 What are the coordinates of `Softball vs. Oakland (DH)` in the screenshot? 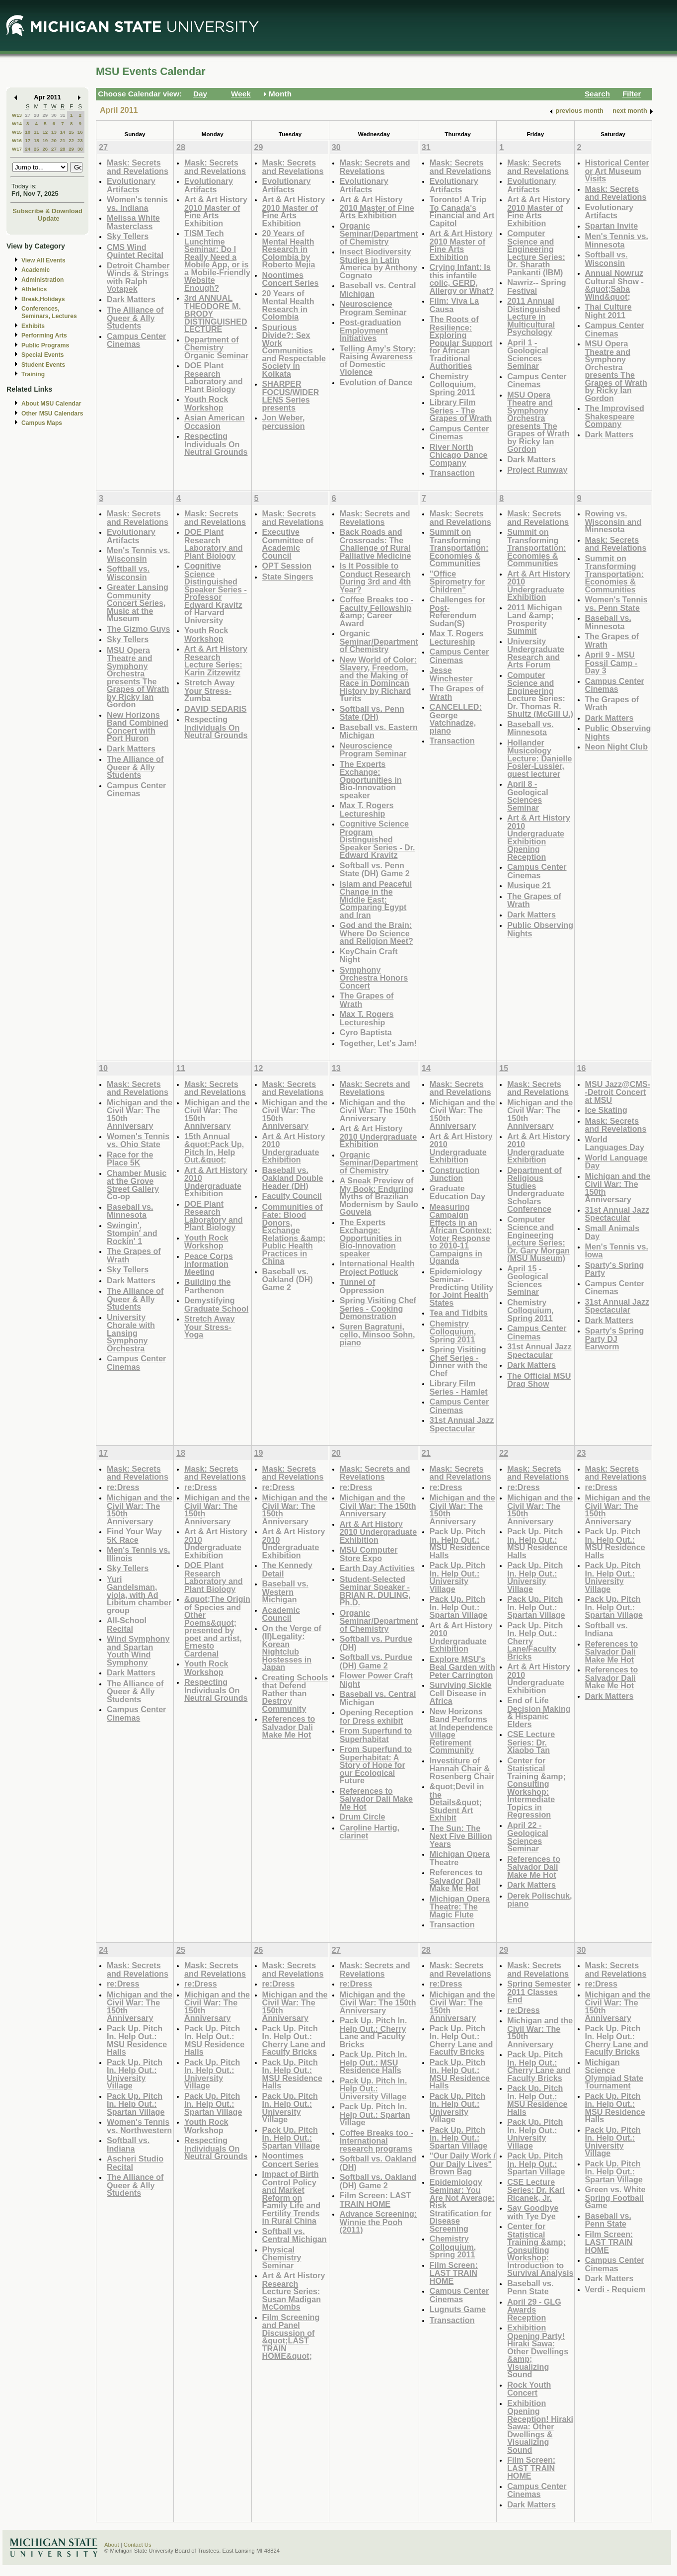 It's located at (378, 2162).